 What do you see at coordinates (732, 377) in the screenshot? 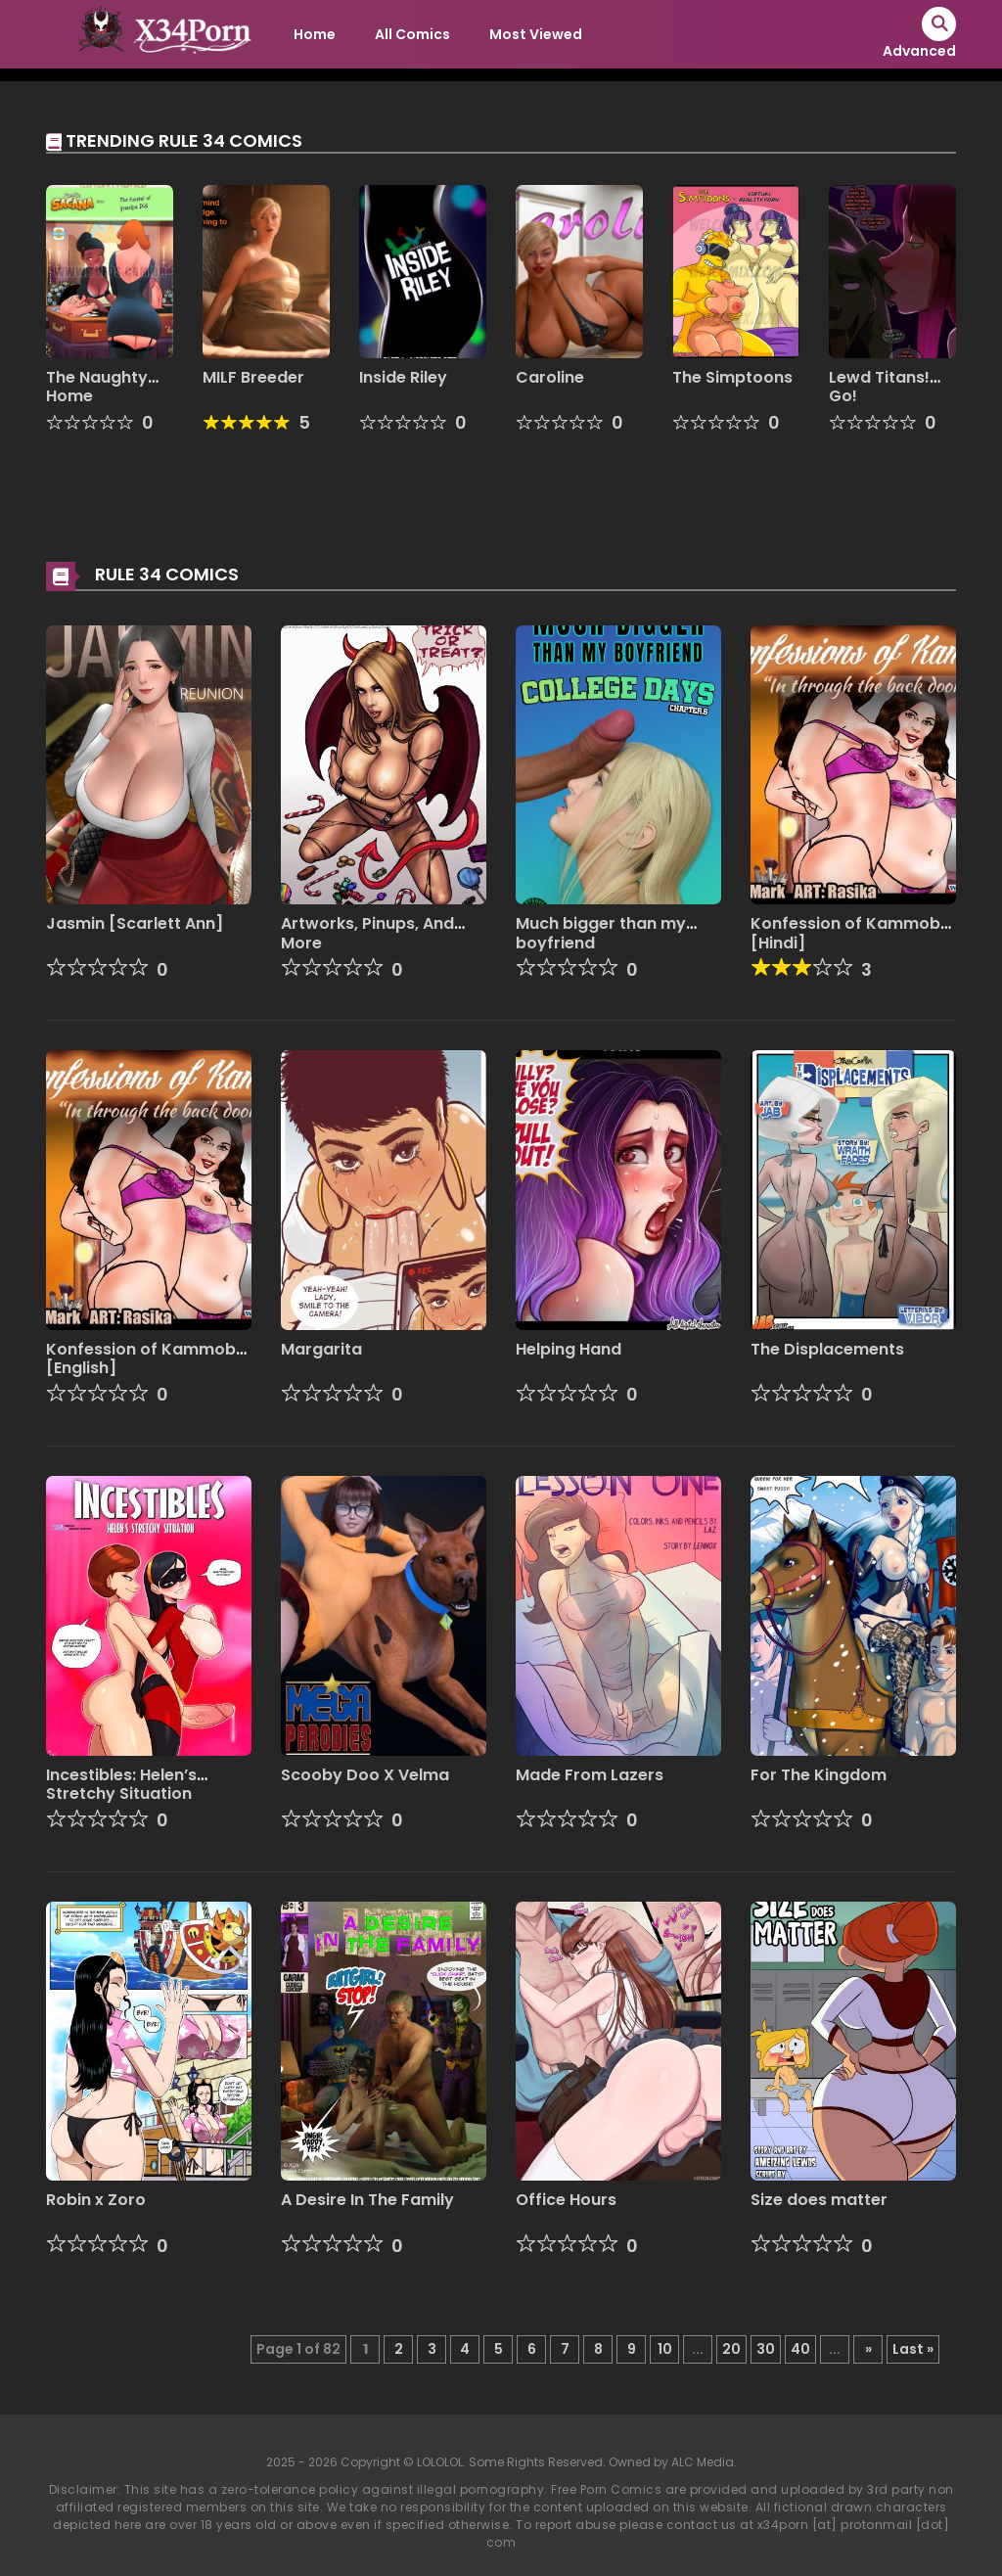
I see `The Simptoons` at bounding box center [732, 377].